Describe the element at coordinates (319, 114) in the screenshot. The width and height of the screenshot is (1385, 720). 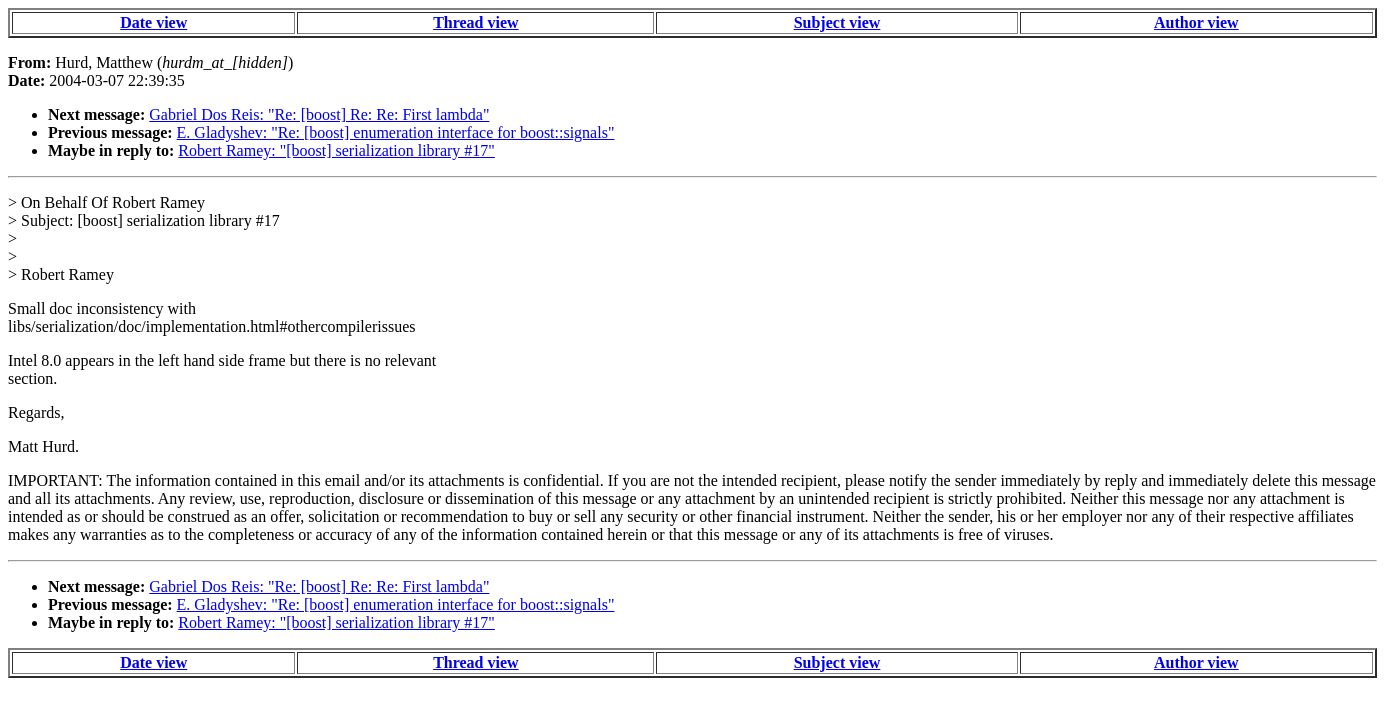
I see `Gabriel Dos Reis: "Re: [boost] Re: Re: First lambda"` at that location.